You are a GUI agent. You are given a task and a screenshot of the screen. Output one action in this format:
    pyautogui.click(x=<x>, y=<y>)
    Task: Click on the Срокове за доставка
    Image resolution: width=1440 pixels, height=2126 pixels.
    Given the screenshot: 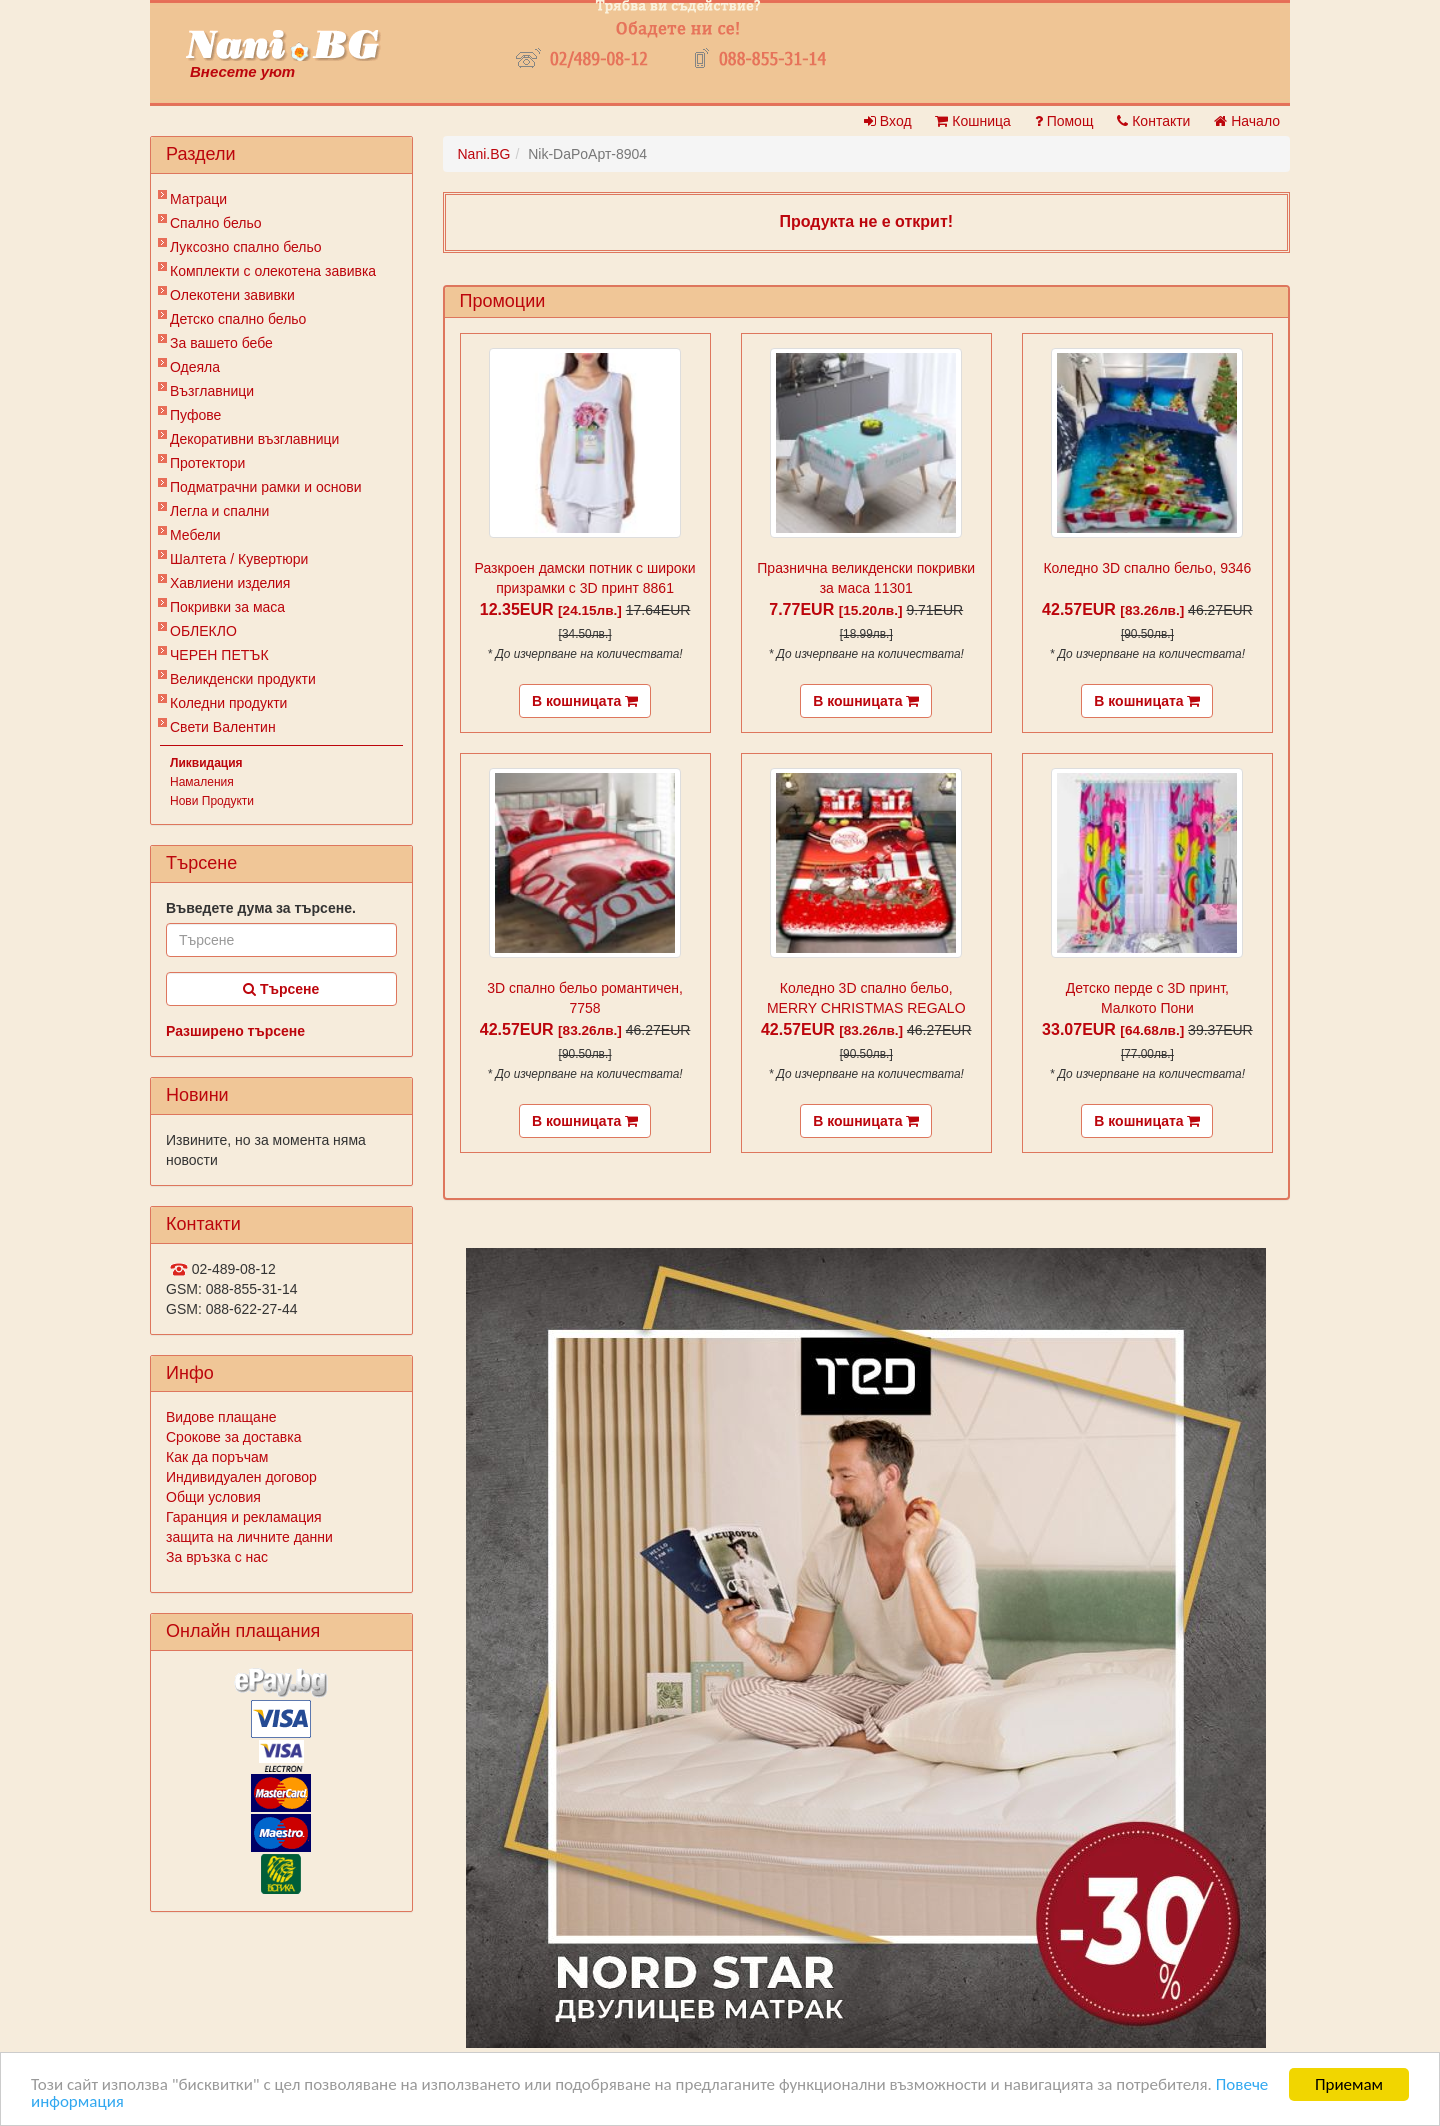 What is the action you would take?
    pyautogui.click(x=233, y=1437)
    